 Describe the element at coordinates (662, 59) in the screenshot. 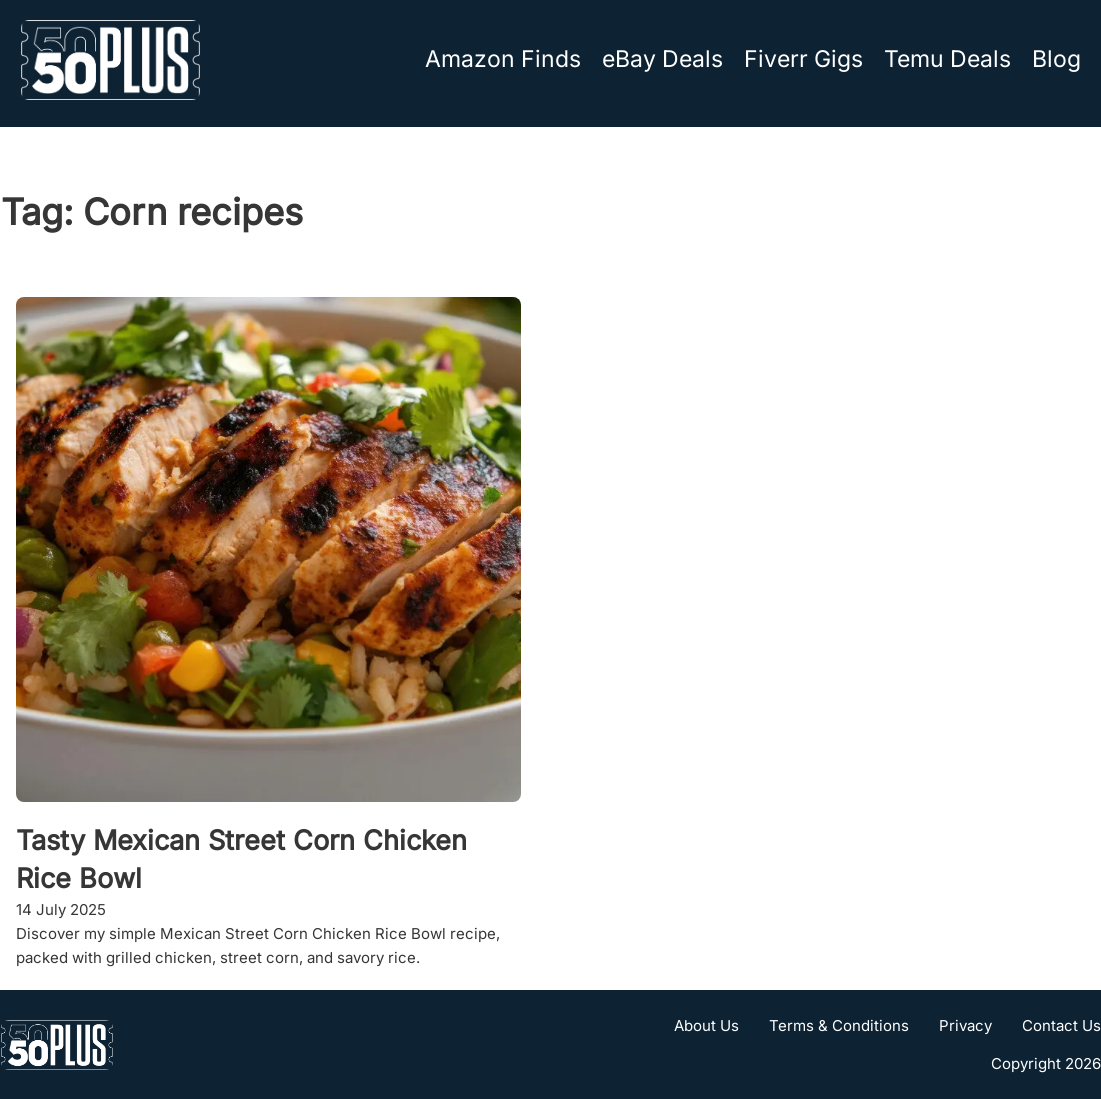

I see `eBay Deals` at that location.